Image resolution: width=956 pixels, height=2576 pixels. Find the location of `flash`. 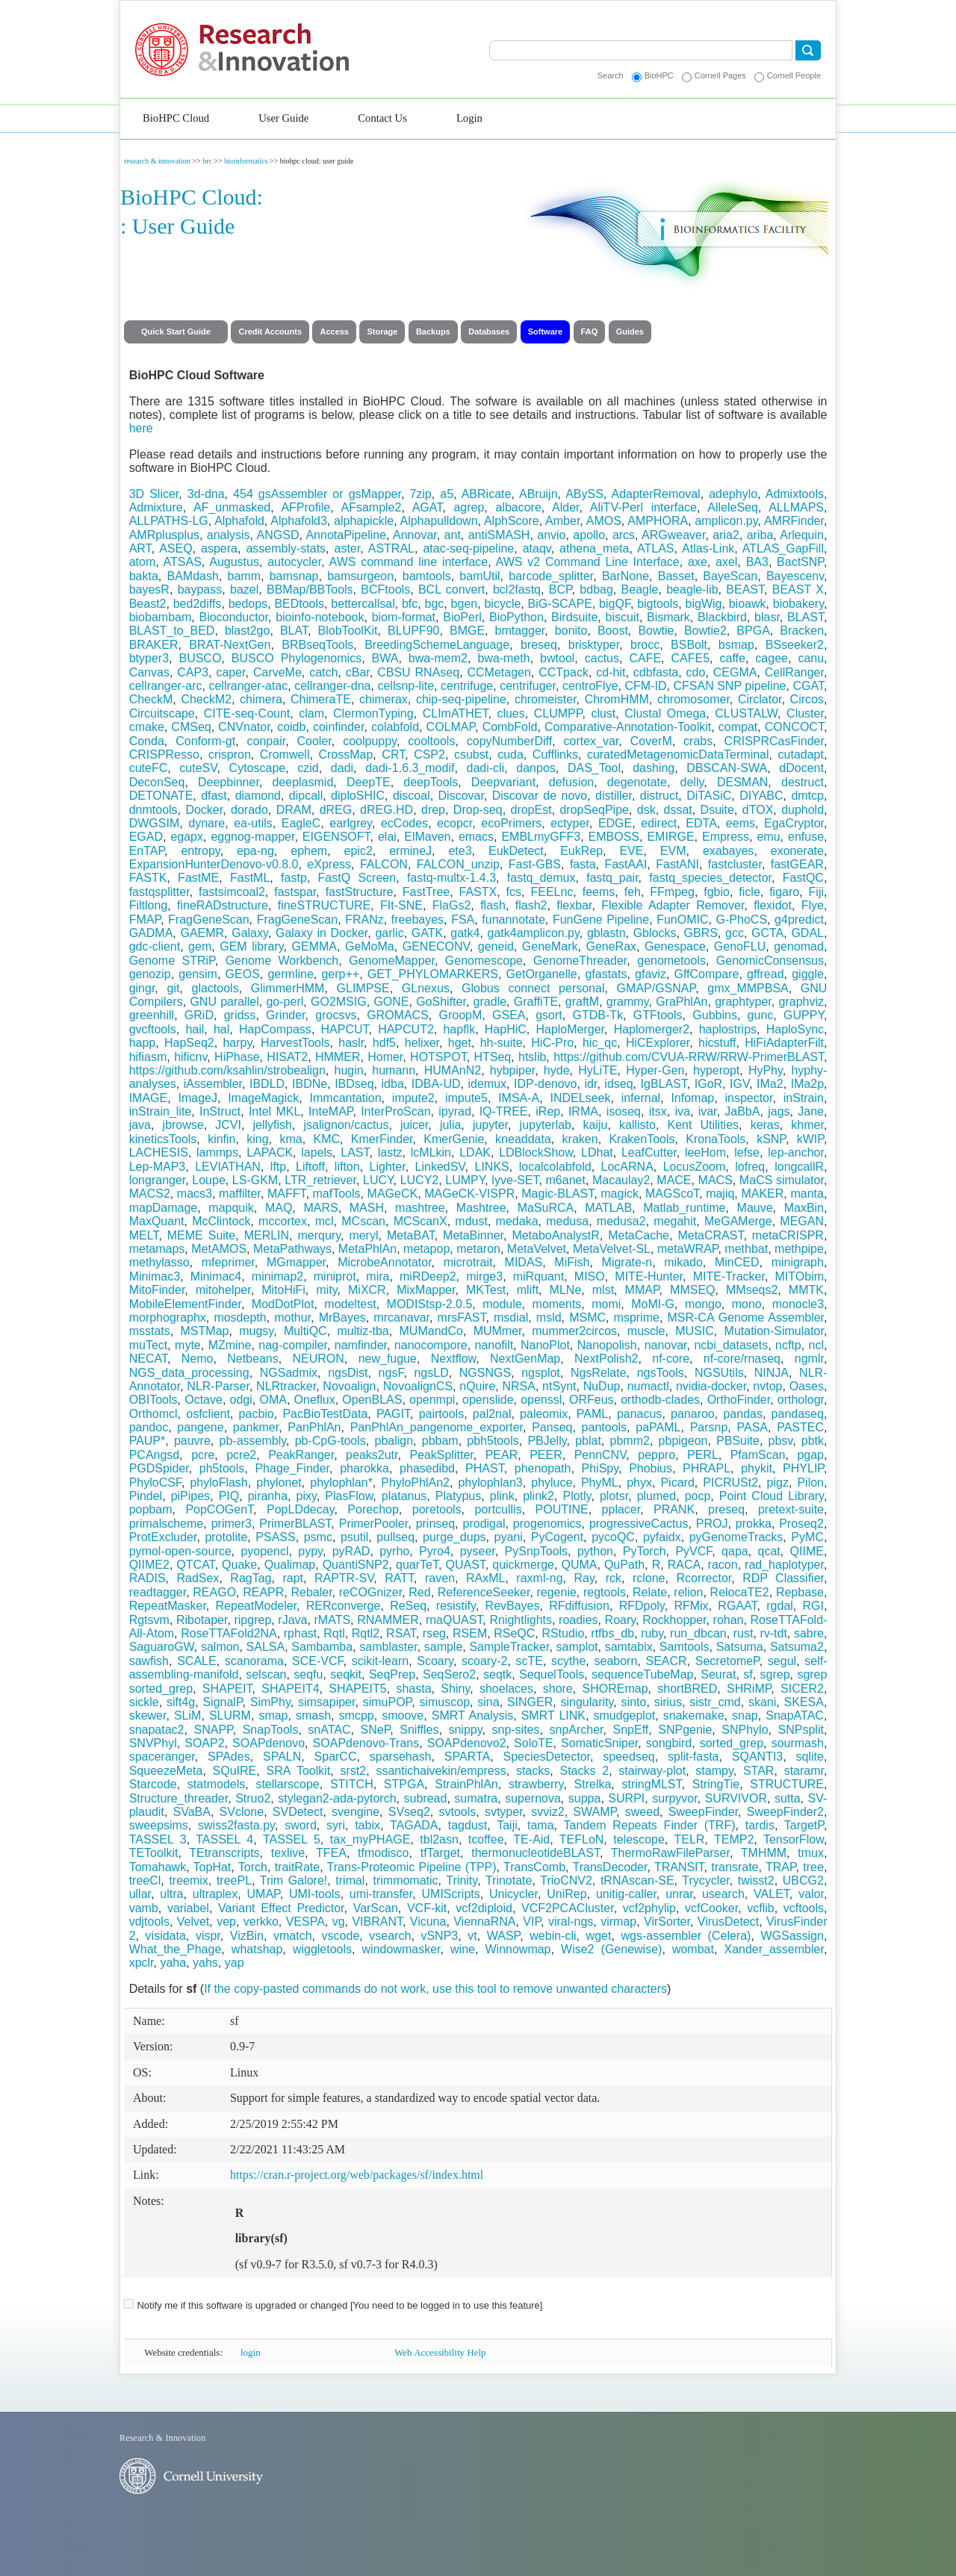

flash is located at coordinates (493, 905).